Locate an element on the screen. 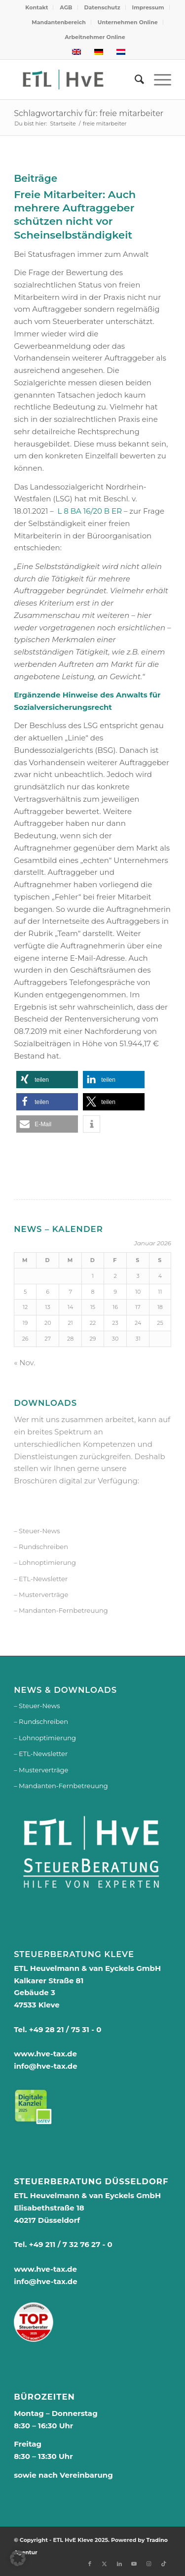 The width and height of the screenshot is (185, 2576). Mandantenbereich is located at coordinates (59, 22).